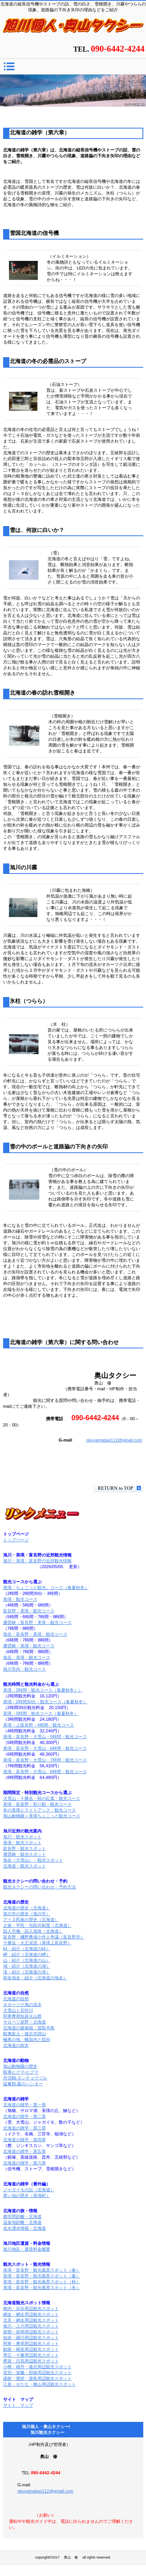 The height and width of the screenshot is (2576, 146). Describe the element at coordinates (31, 2314) in the screenshot. I see `網走・網走周辺観光スポット` at that location.